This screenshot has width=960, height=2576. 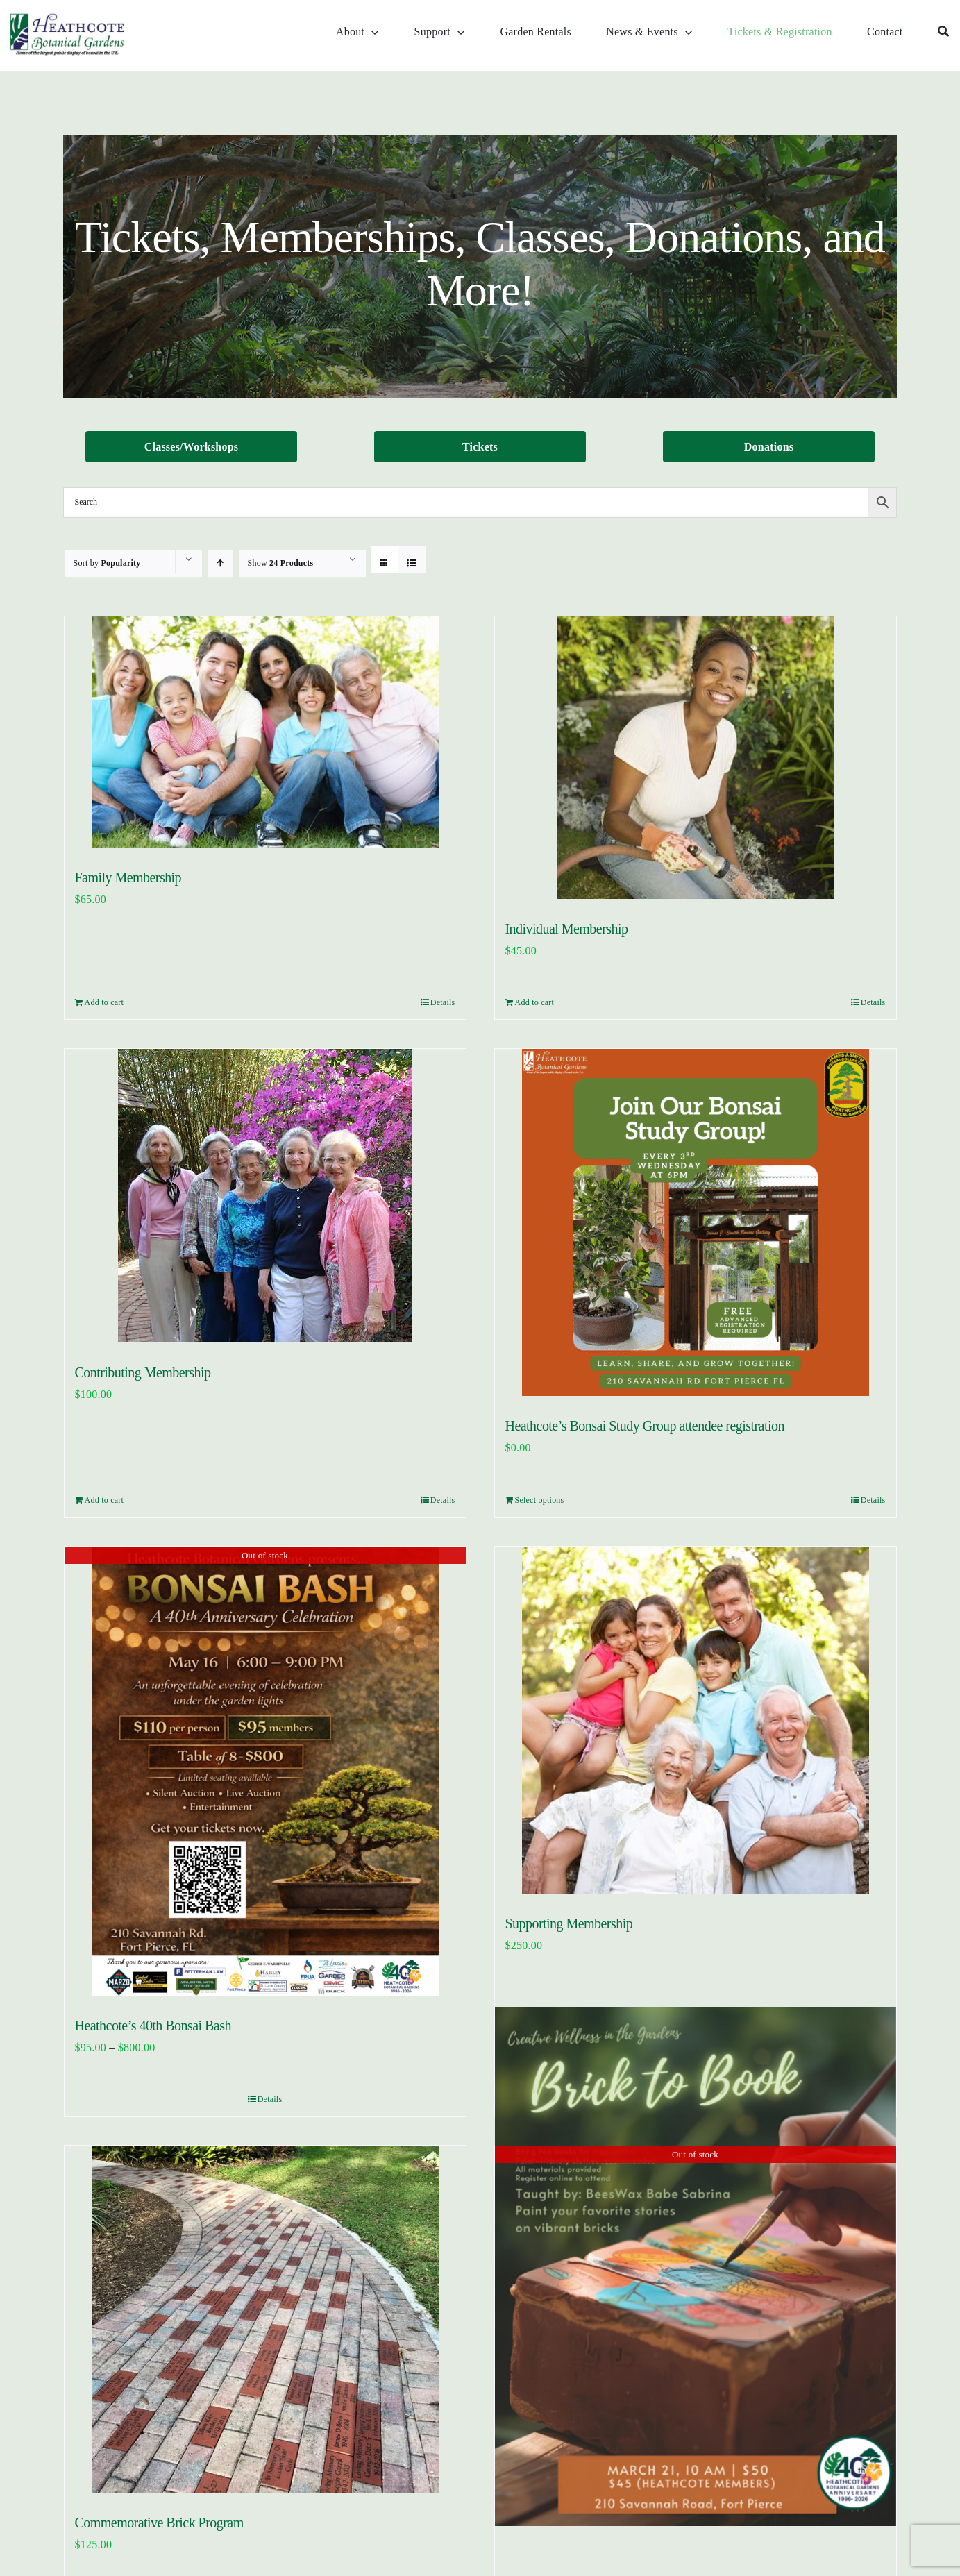 I want to click on [Bricks to Books], so click(x=695, y=2266).